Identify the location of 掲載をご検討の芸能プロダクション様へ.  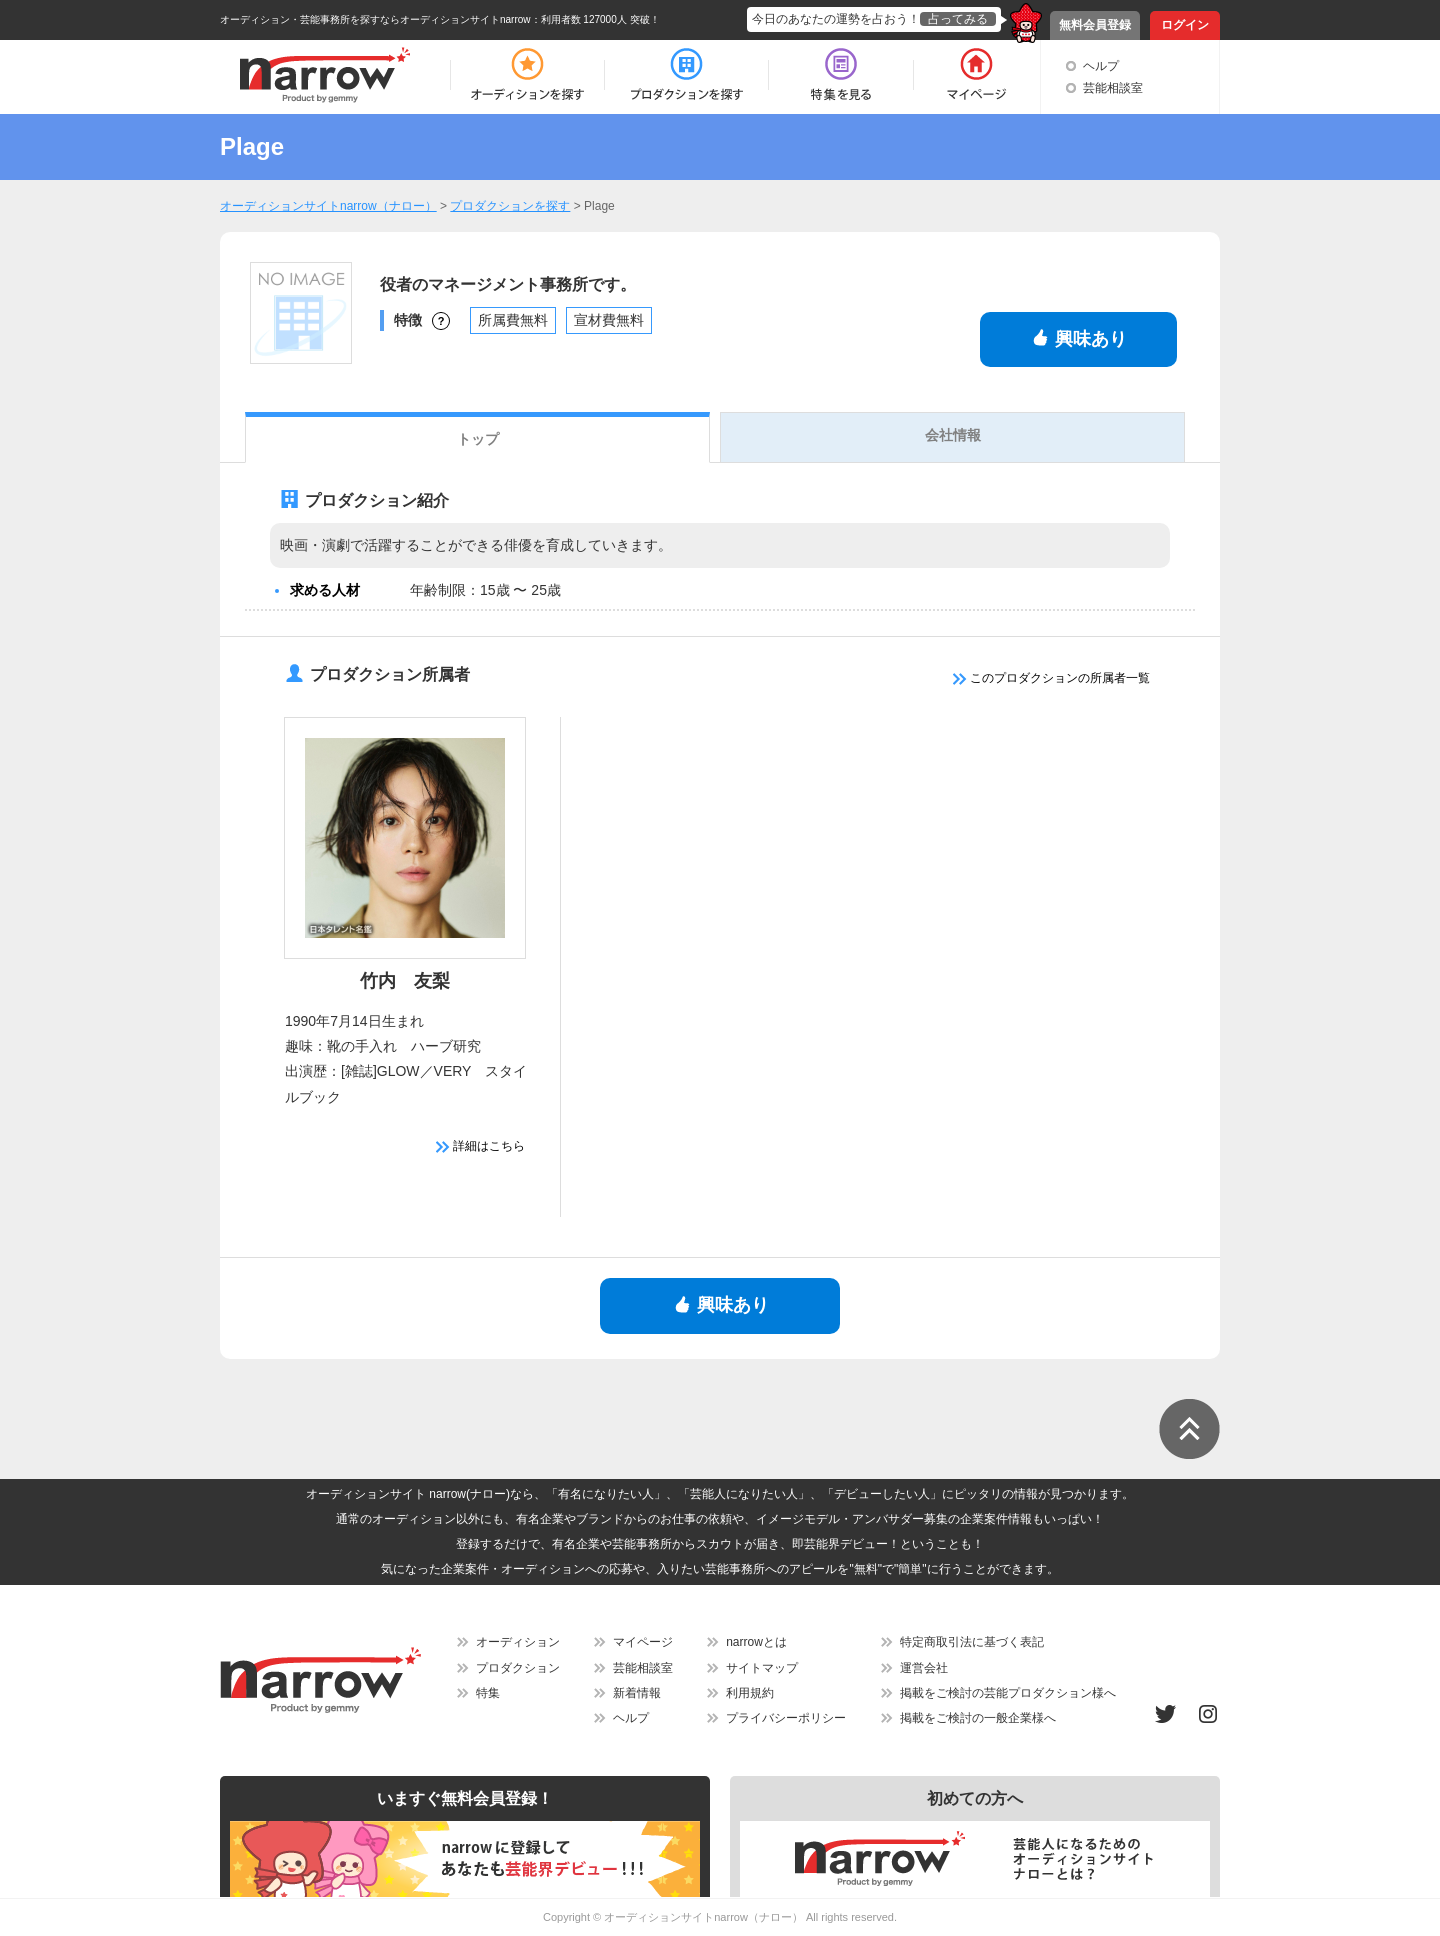
(1008, 1693).